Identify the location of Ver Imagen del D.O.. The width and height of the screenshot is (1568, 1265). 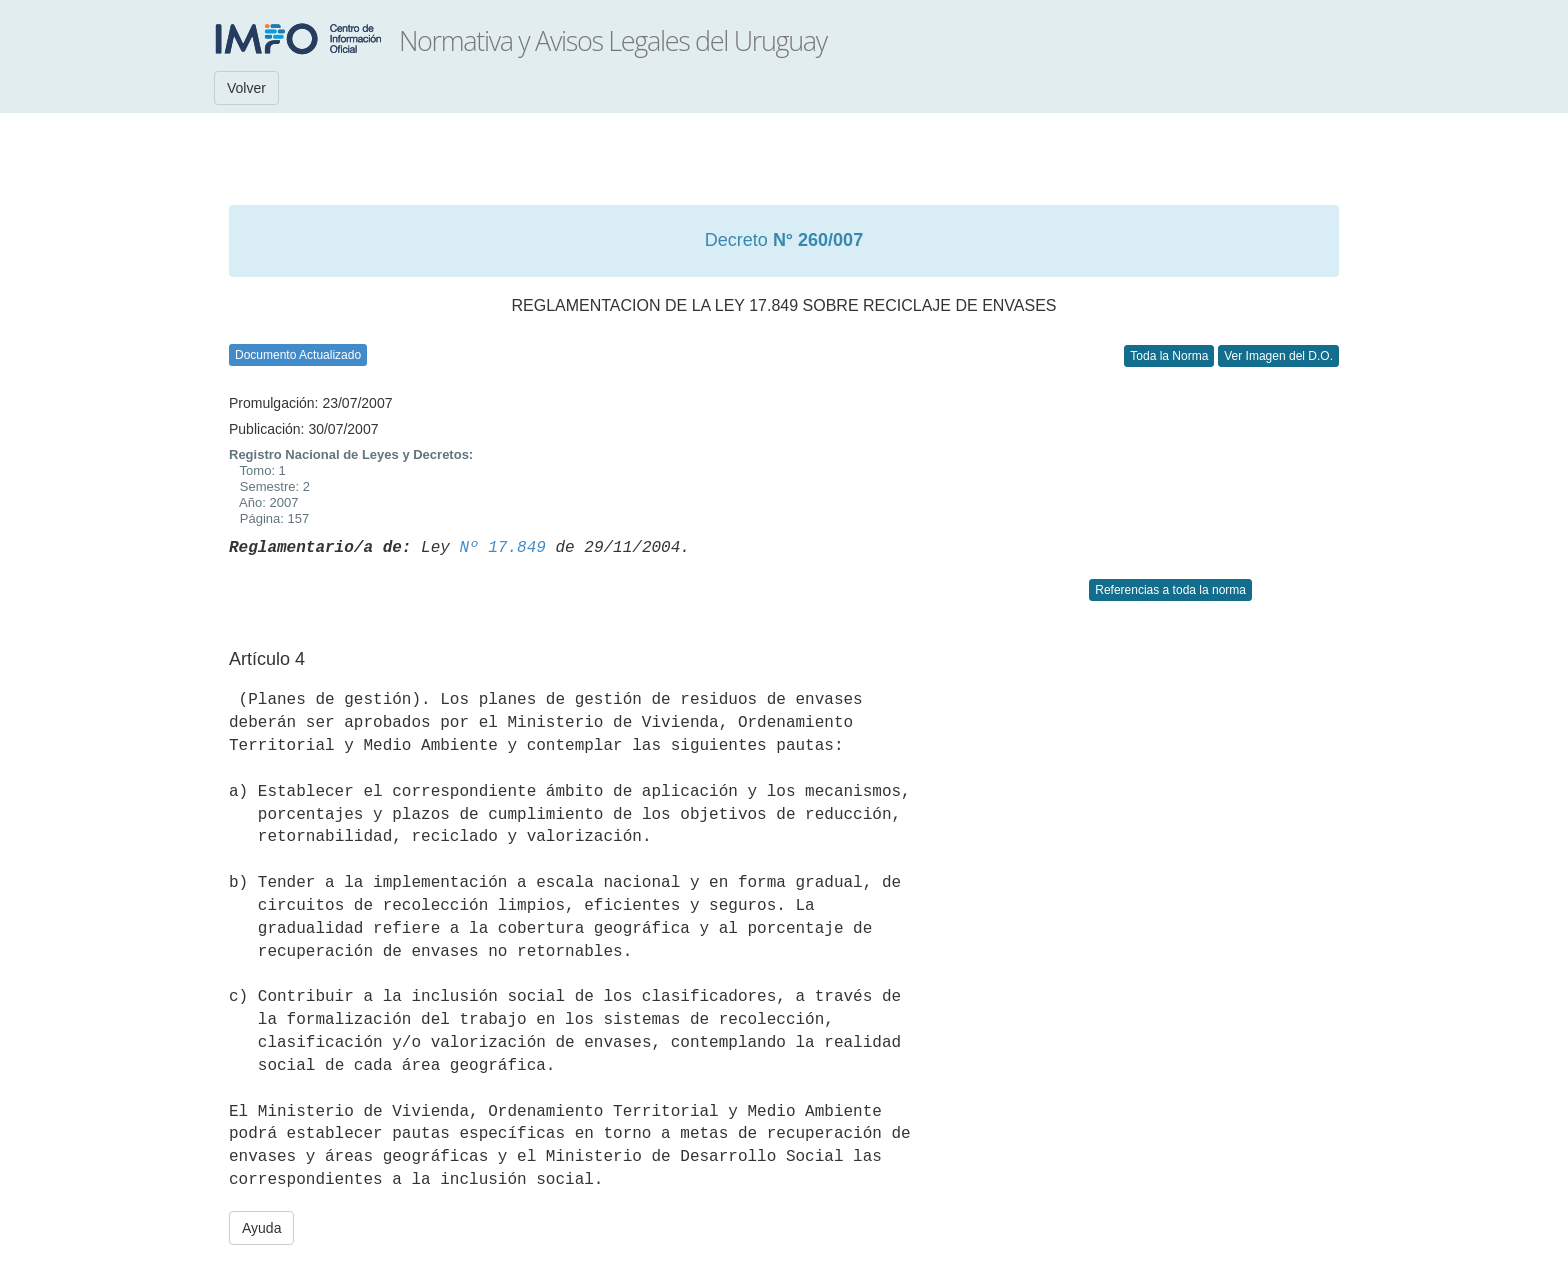
(1278, 356).